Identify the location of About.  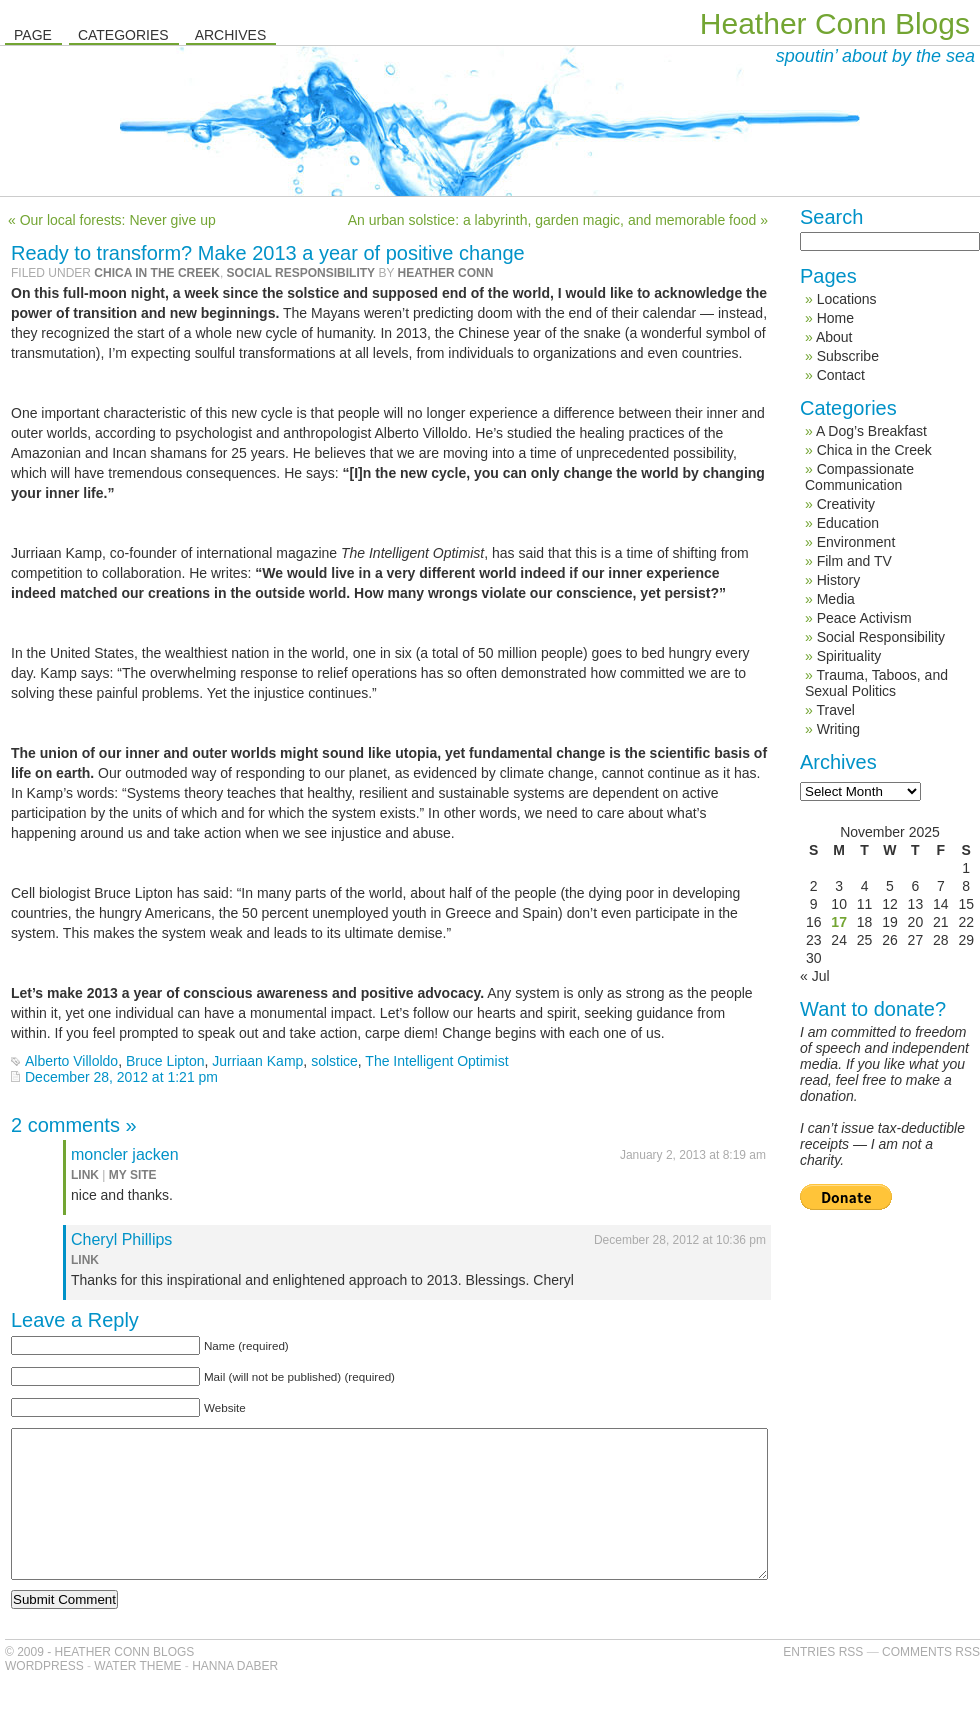
(834, 337).